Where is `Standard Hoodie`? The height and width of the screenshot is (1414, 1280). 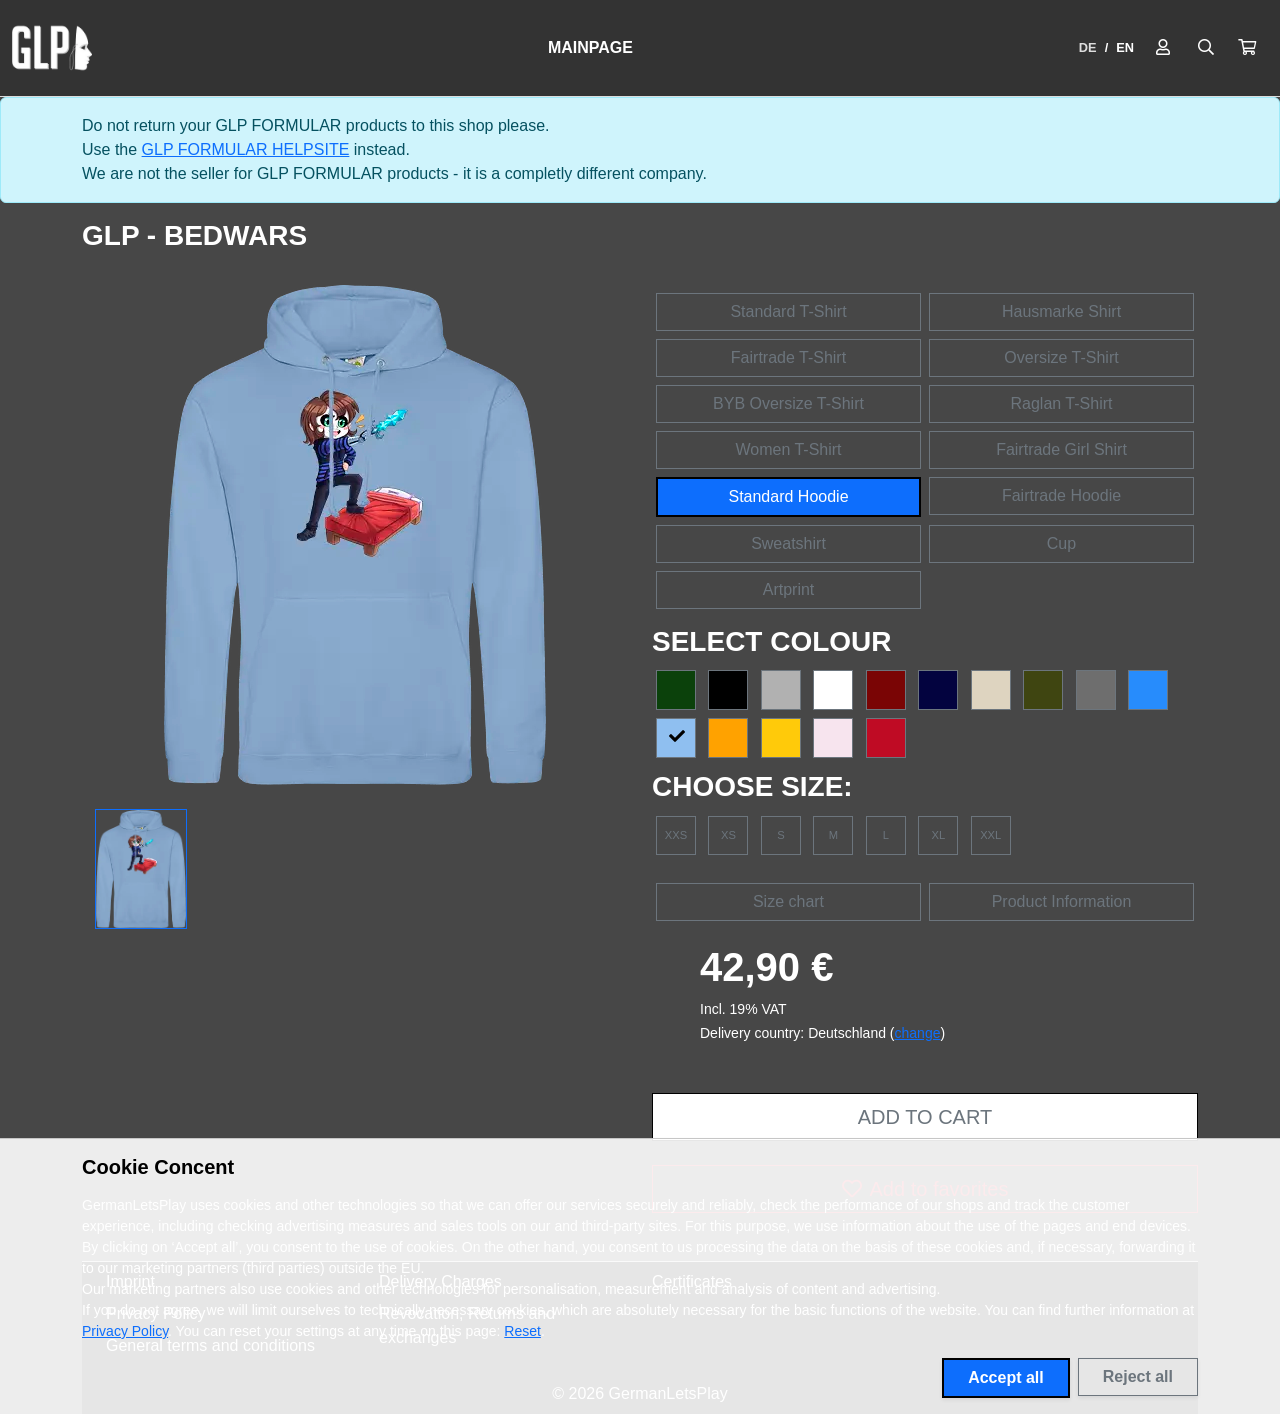
Standard Hoodie is located at coordinates (788, 496).